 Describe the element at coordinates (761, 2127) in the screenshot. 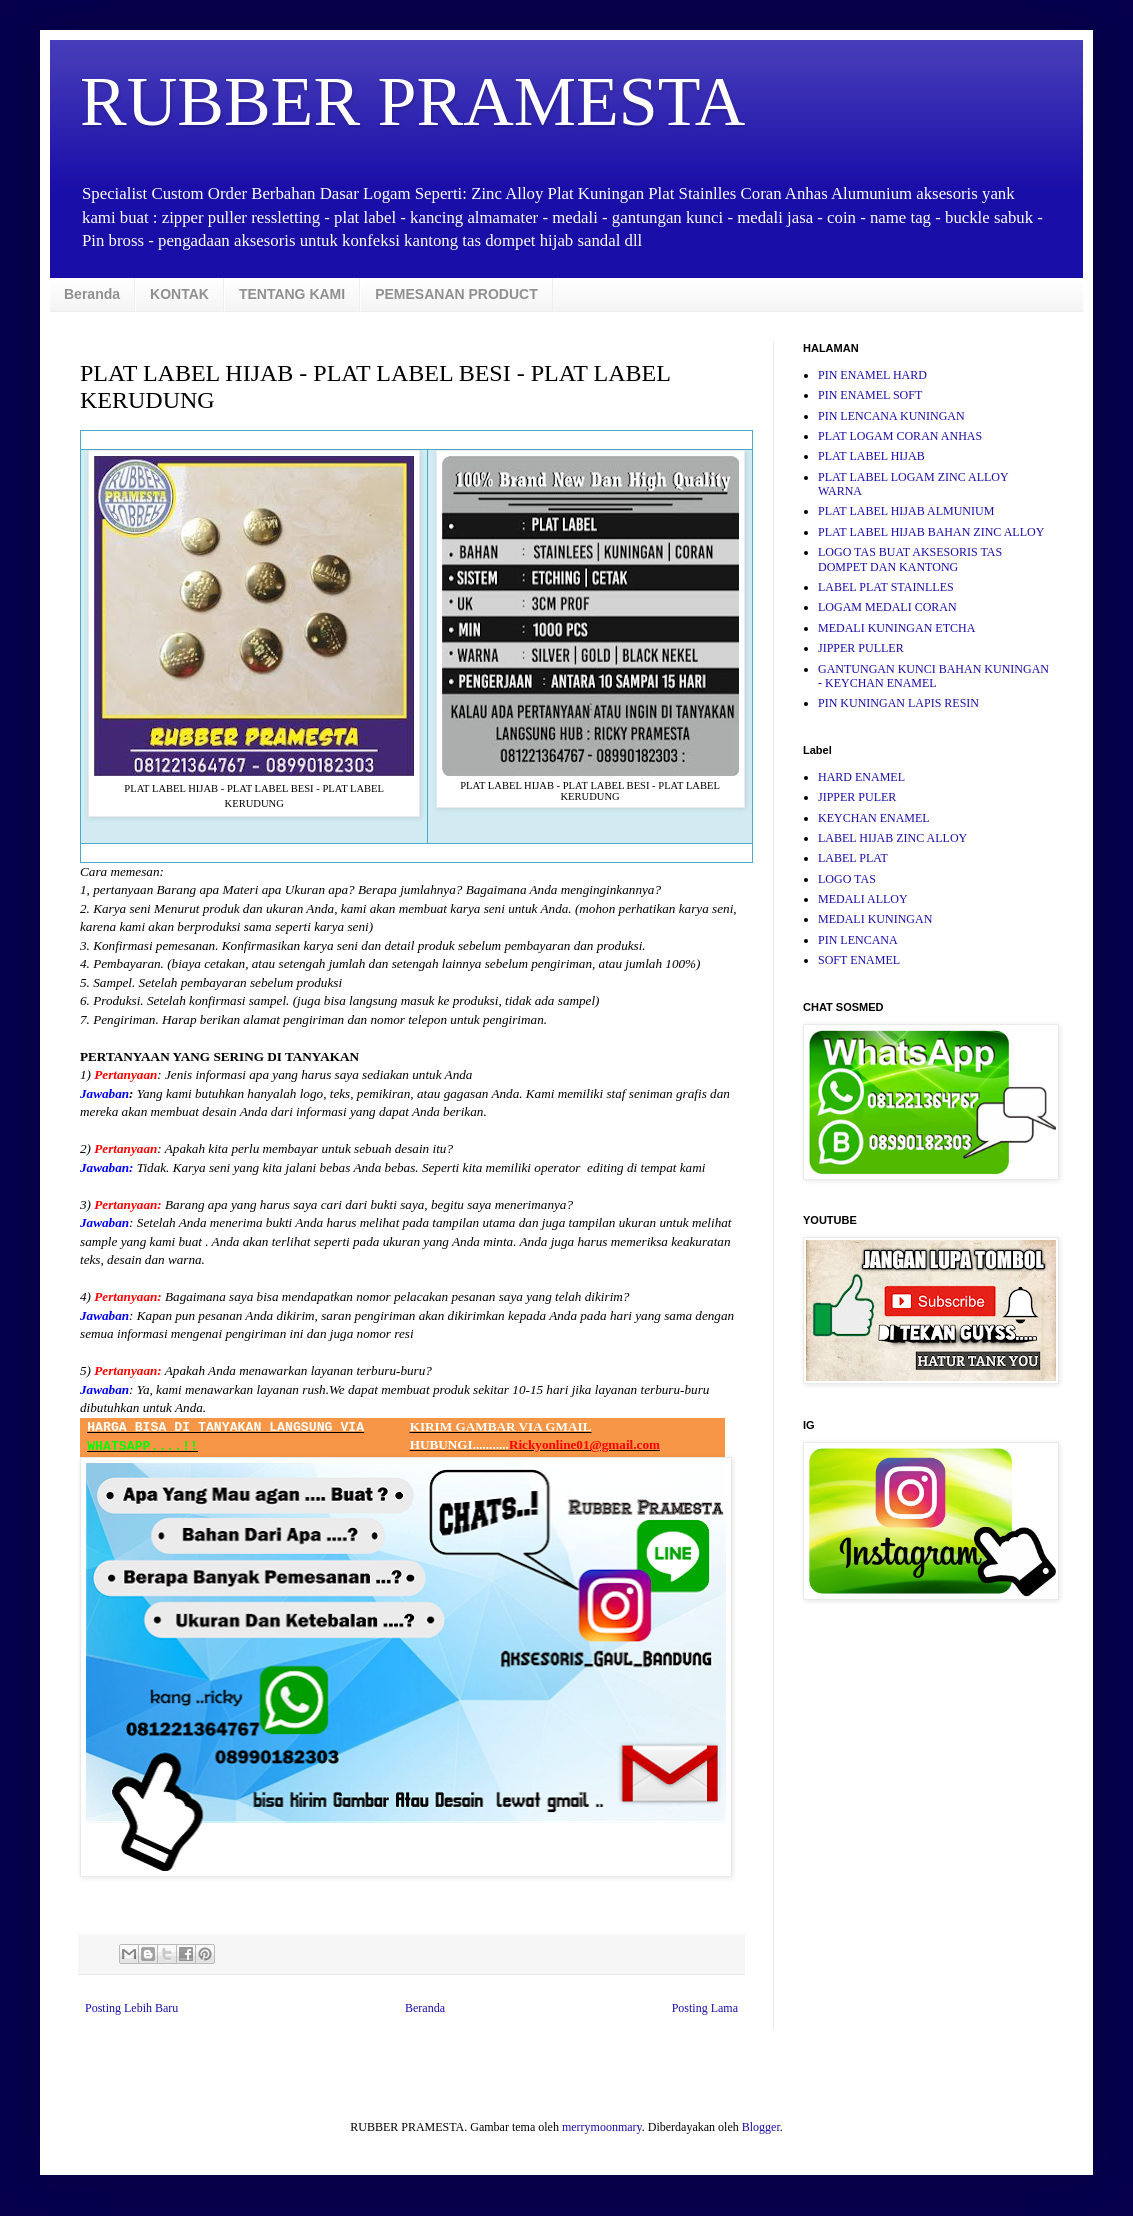

I see `Blogger` at that location.